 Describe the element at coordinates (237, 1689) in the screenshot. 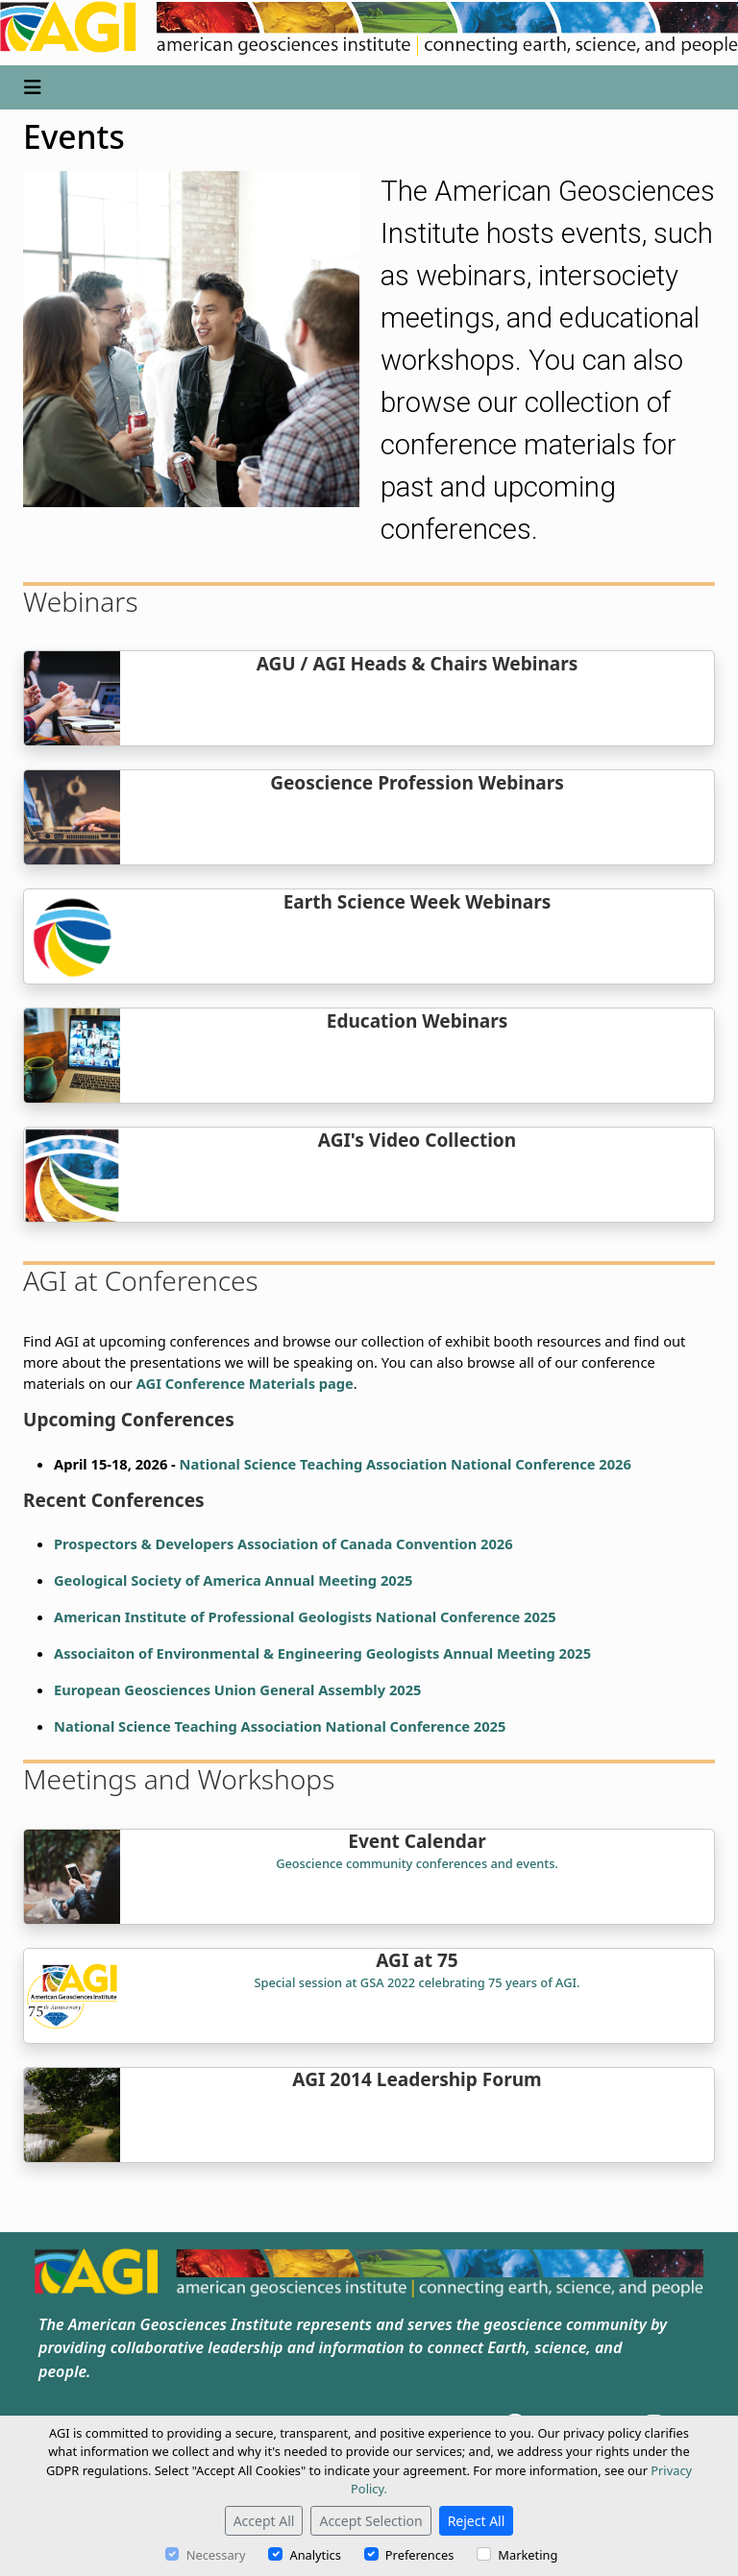

I see `European Geosciences Union General Assembly 2025` at that location.